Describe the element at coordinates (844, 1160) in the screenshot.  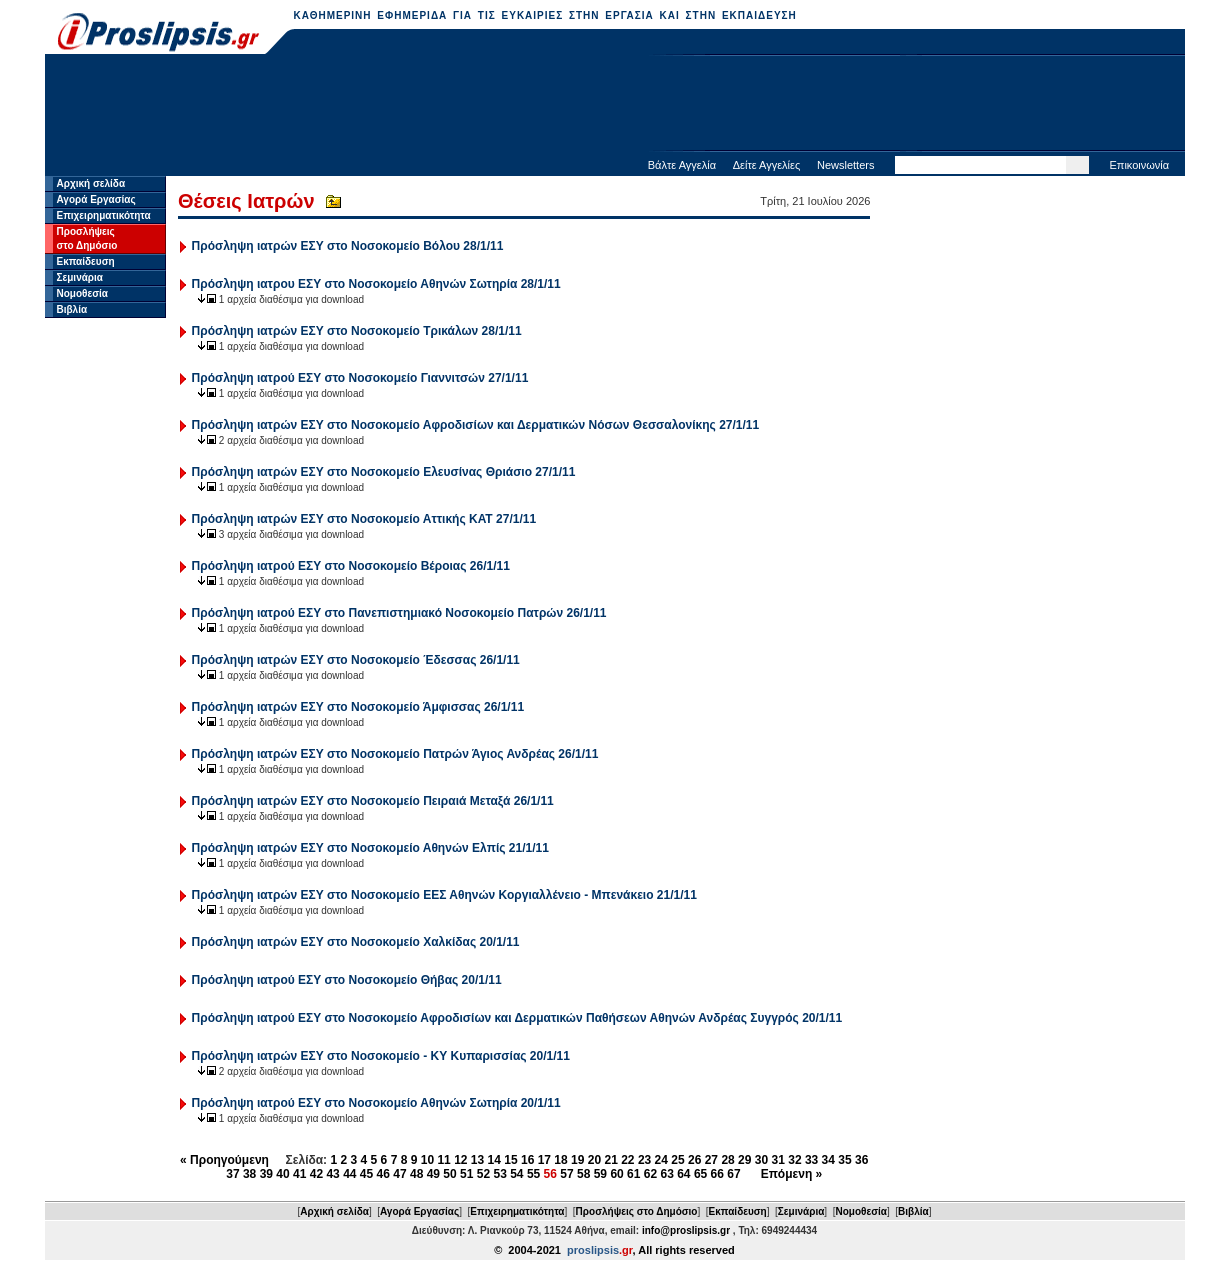
I see `35` at that location.